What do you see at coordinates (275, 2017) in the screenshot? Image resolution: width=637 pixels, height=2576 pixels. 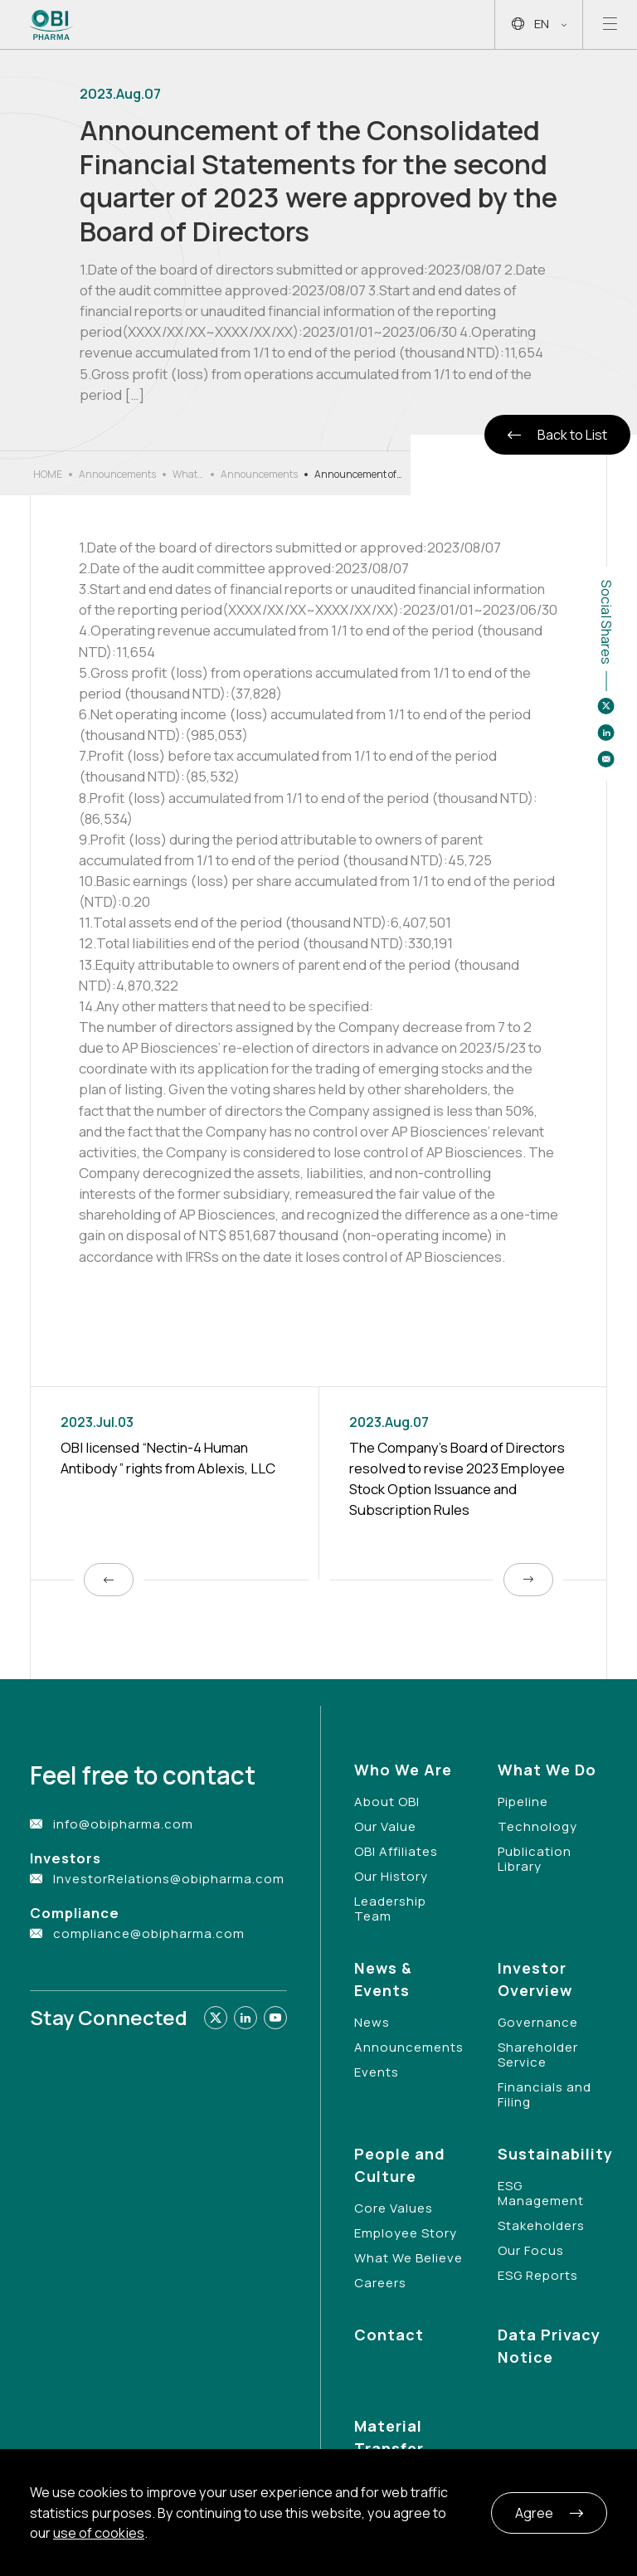 I see `[Link to youtube]` at bounding box center [275, 2017].